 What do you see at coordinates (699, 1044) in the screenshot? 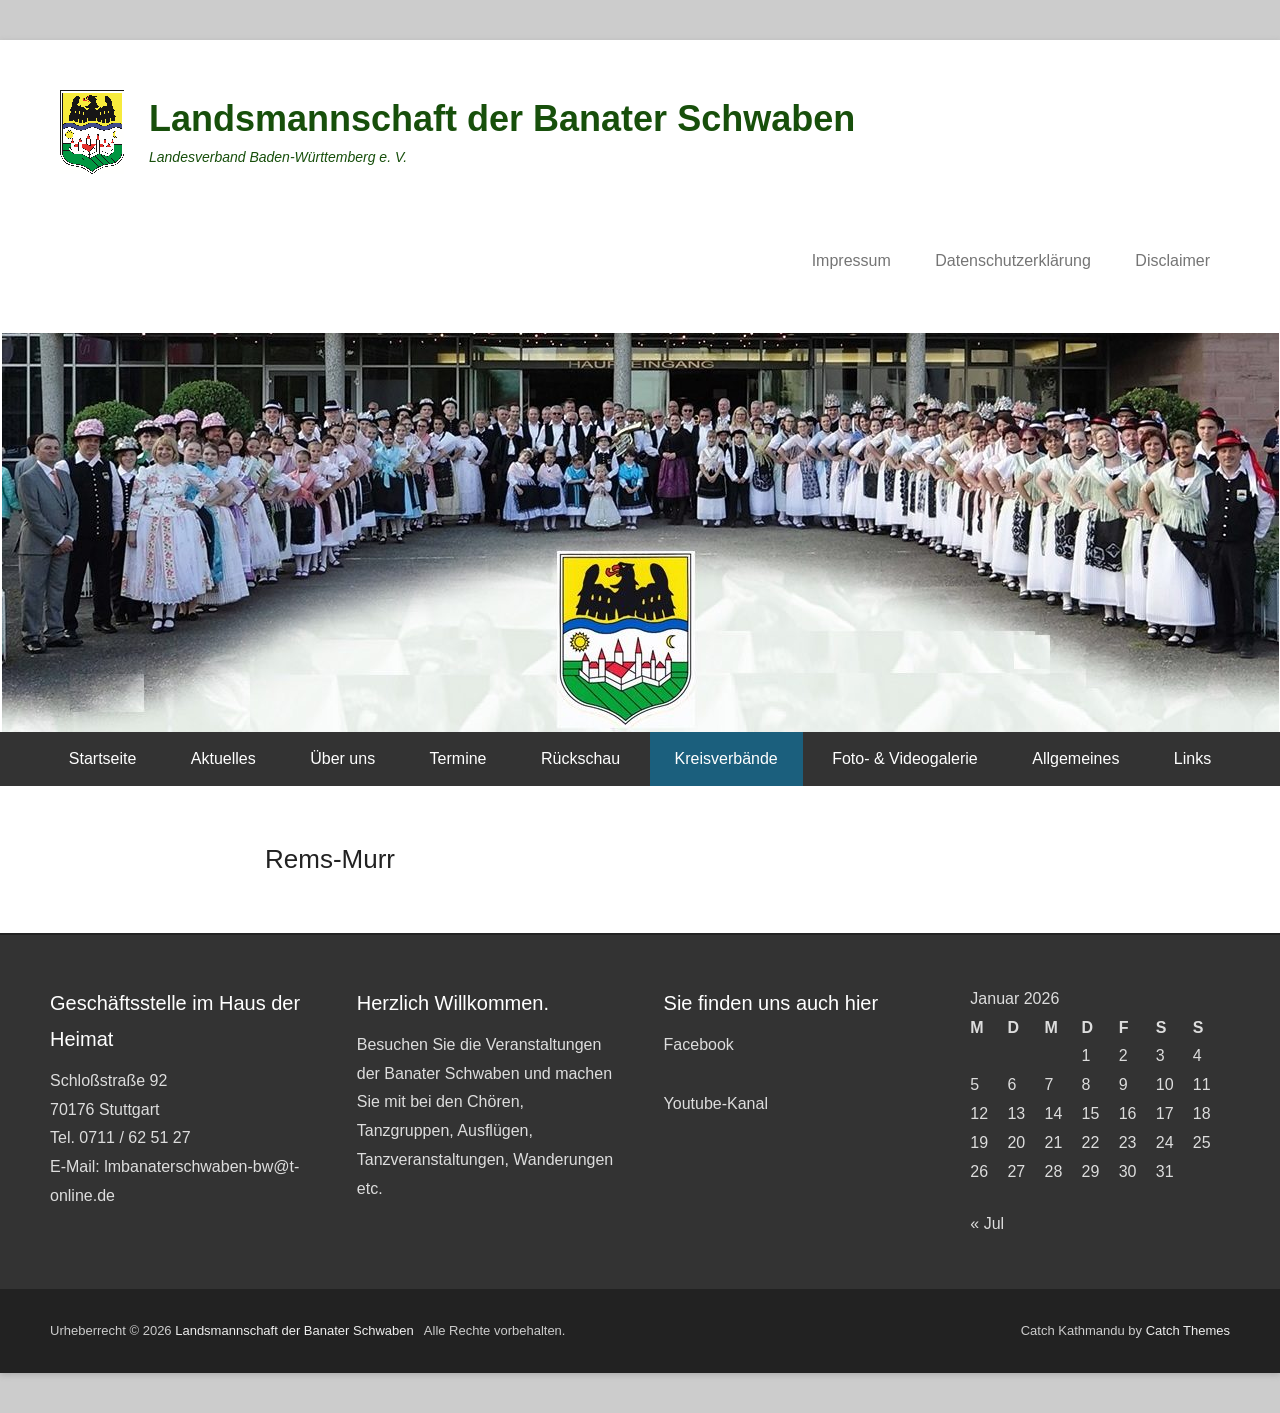
I see `Facebook` at bounding box center [699, 1044].